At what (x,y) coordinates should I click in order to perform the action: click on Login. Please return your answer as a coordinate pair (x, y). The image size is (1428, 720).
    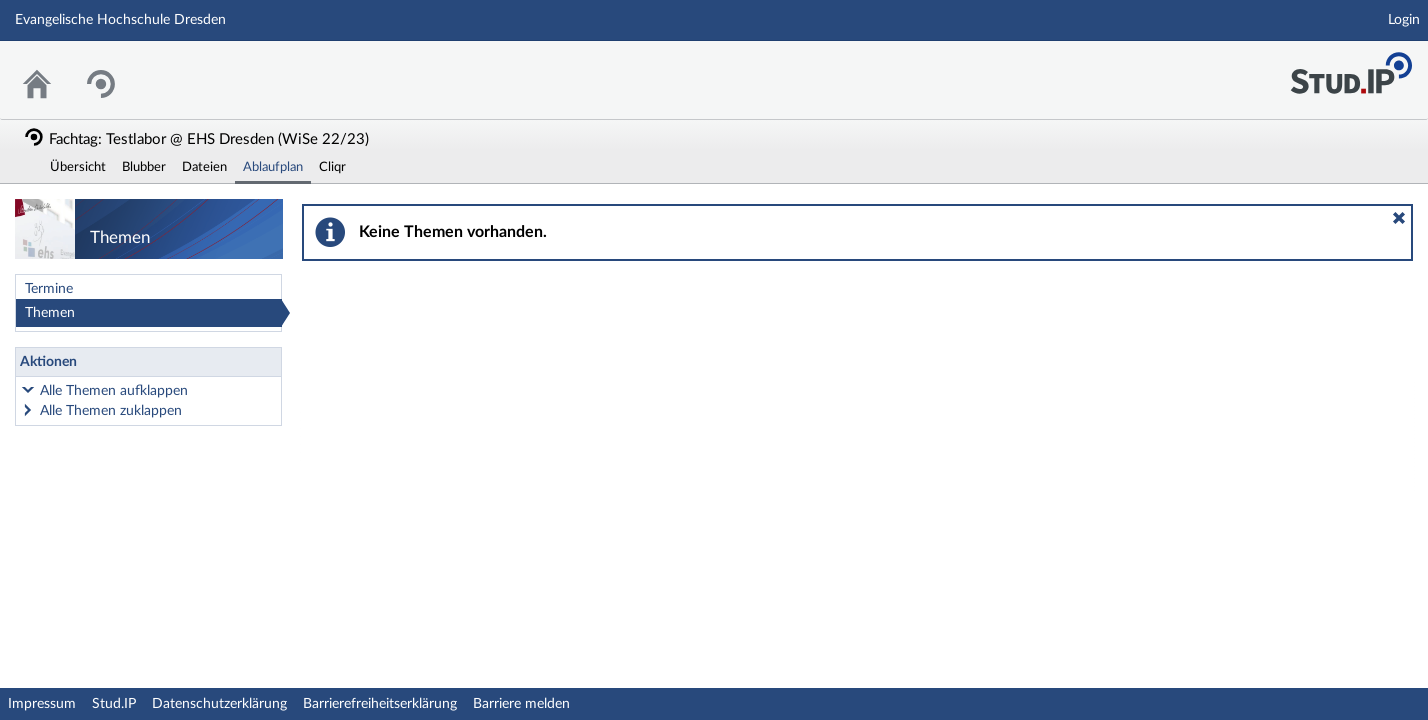
    Looking at the image, I should click on (1404, 20).